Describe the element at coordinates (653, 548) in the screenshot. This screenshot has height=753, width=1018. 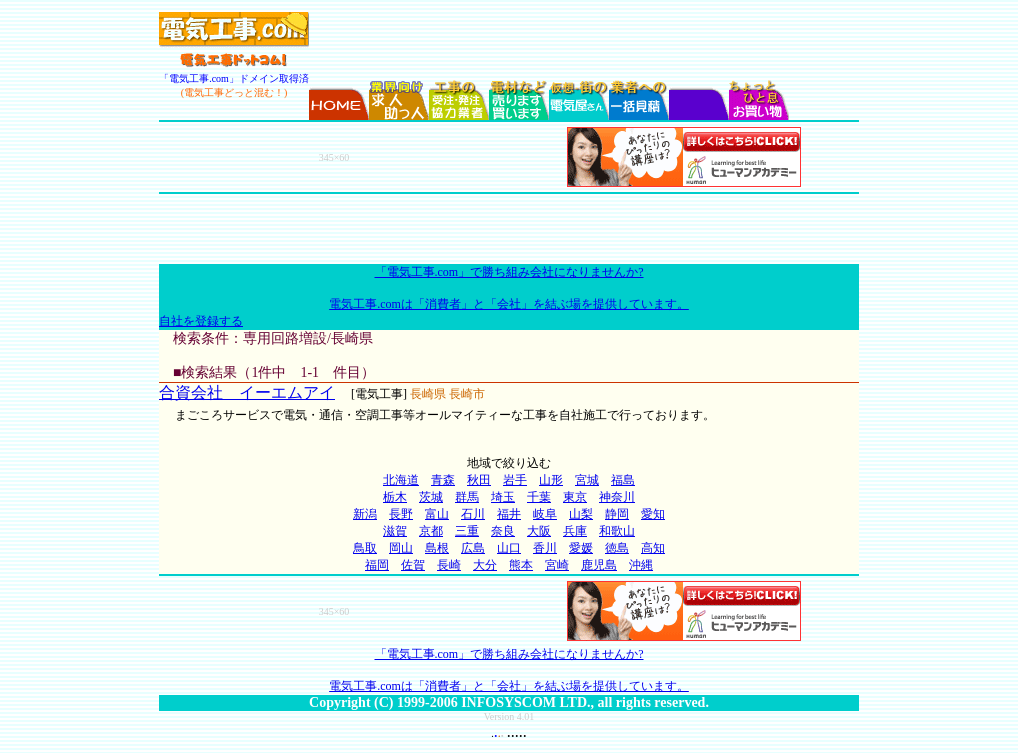
I see `高知` at that location.